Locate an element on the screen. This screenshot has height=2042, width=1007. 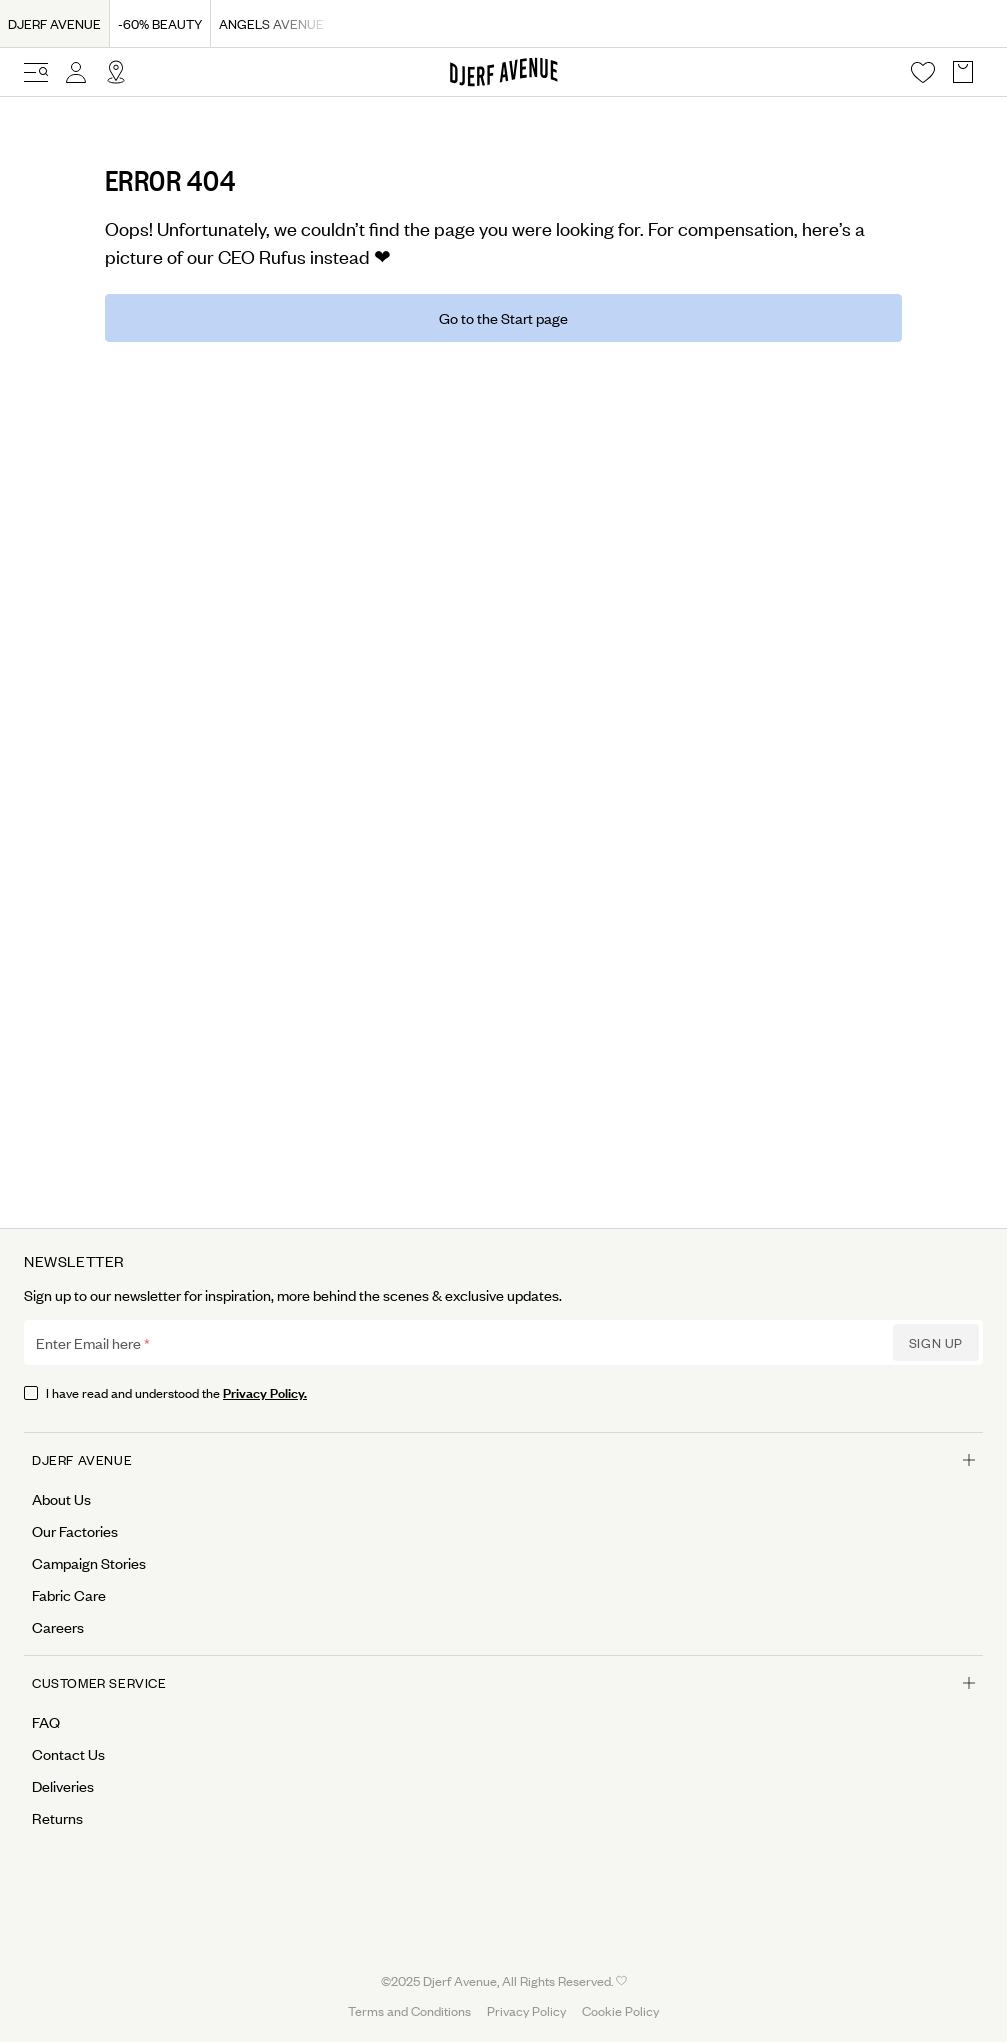
Careers is located at coordinates (58, 1627).